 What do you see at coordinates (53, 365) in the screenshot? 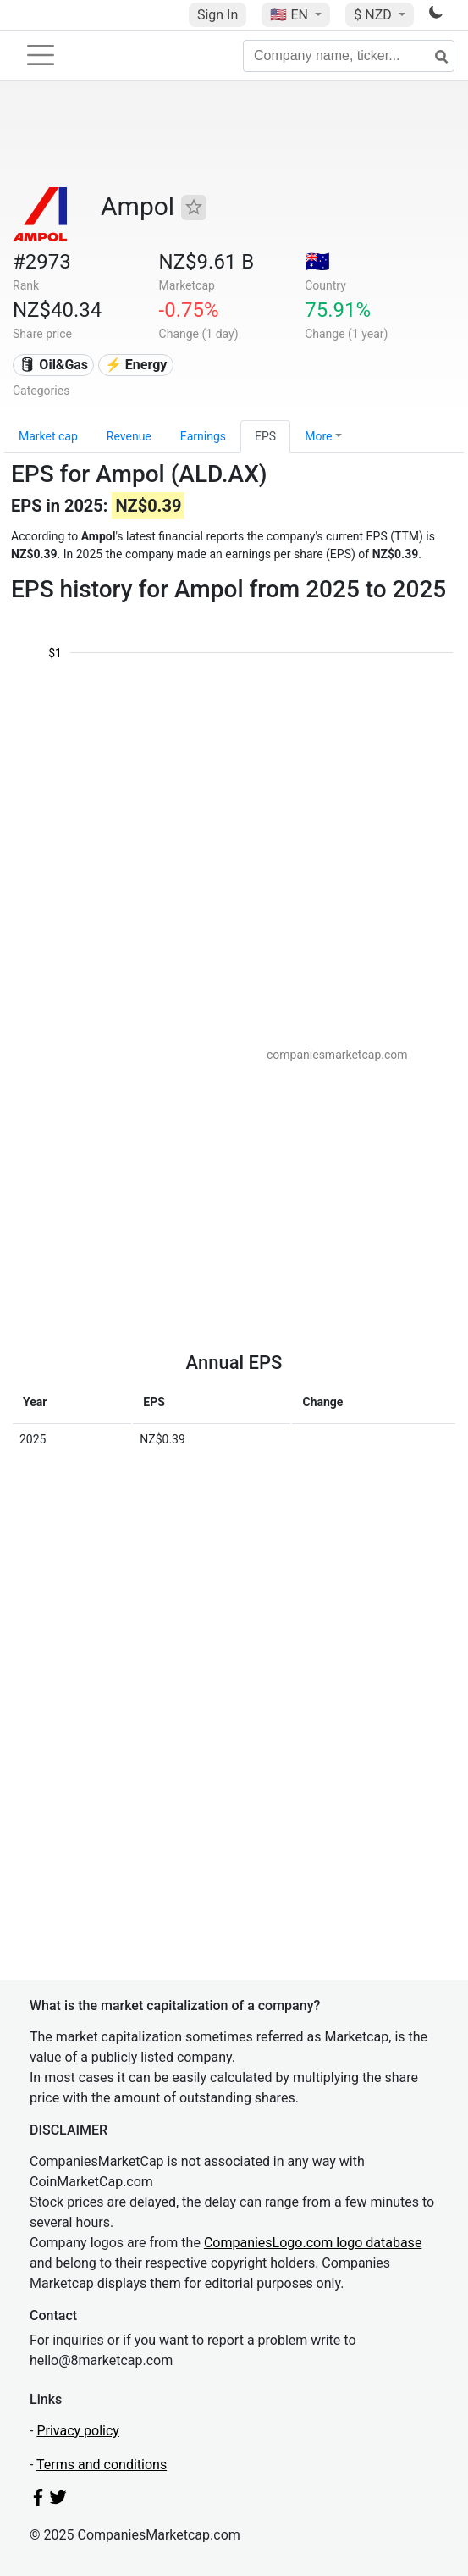
I see `🛢 Oil&Gas` at bounding box center [53, 365].